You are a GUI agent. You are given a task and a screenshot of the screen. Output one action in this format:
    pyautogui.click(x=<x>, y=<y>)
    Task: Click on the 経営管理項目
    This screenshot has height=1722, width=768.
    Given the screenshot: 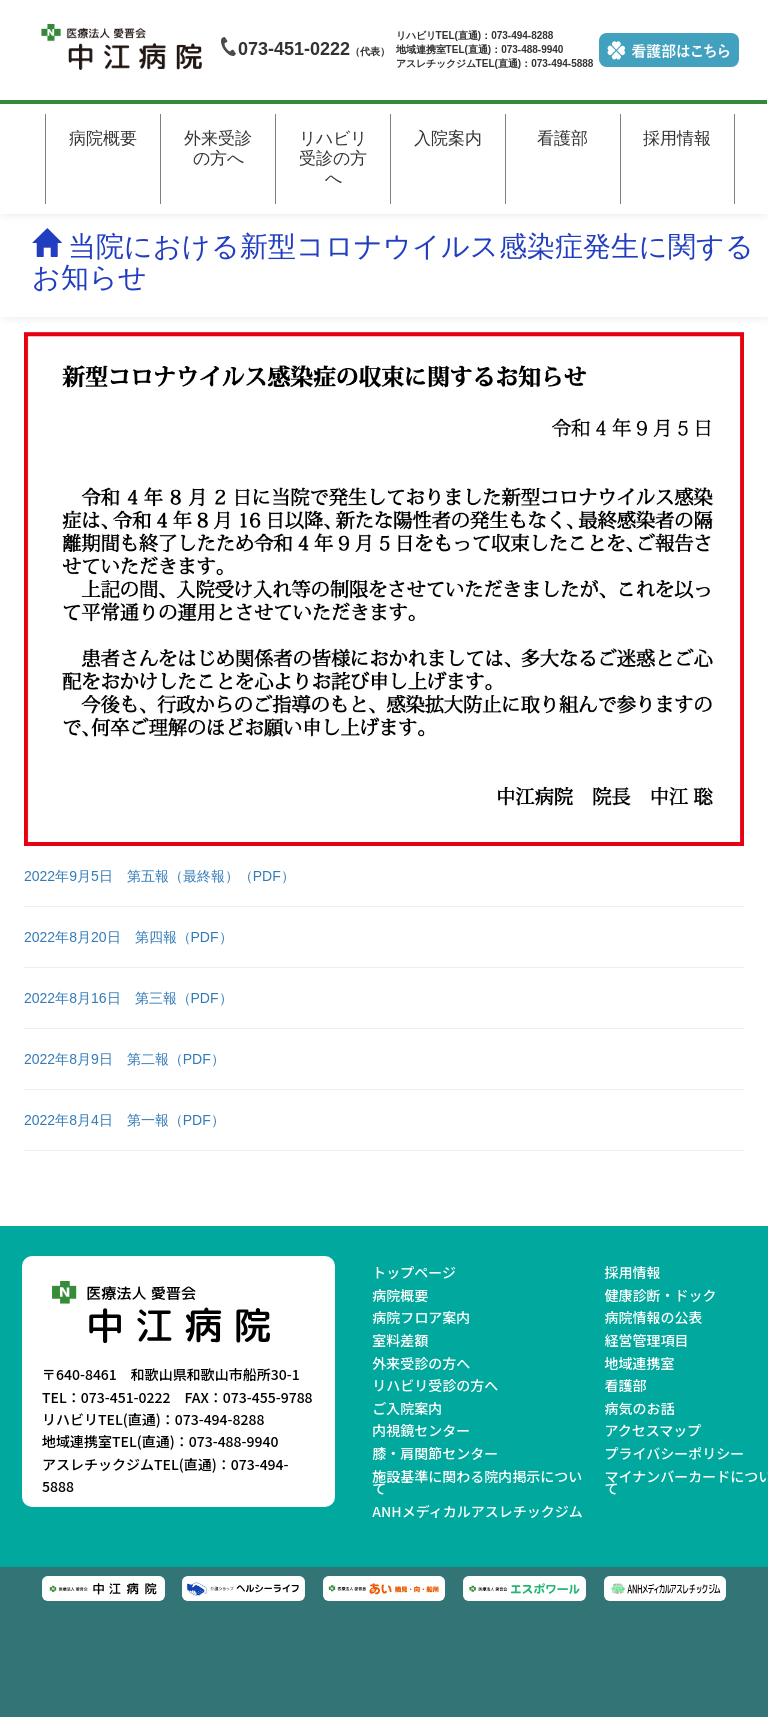 What is the action you would take?
    pyautogui.click(x=646, y=1340)
    